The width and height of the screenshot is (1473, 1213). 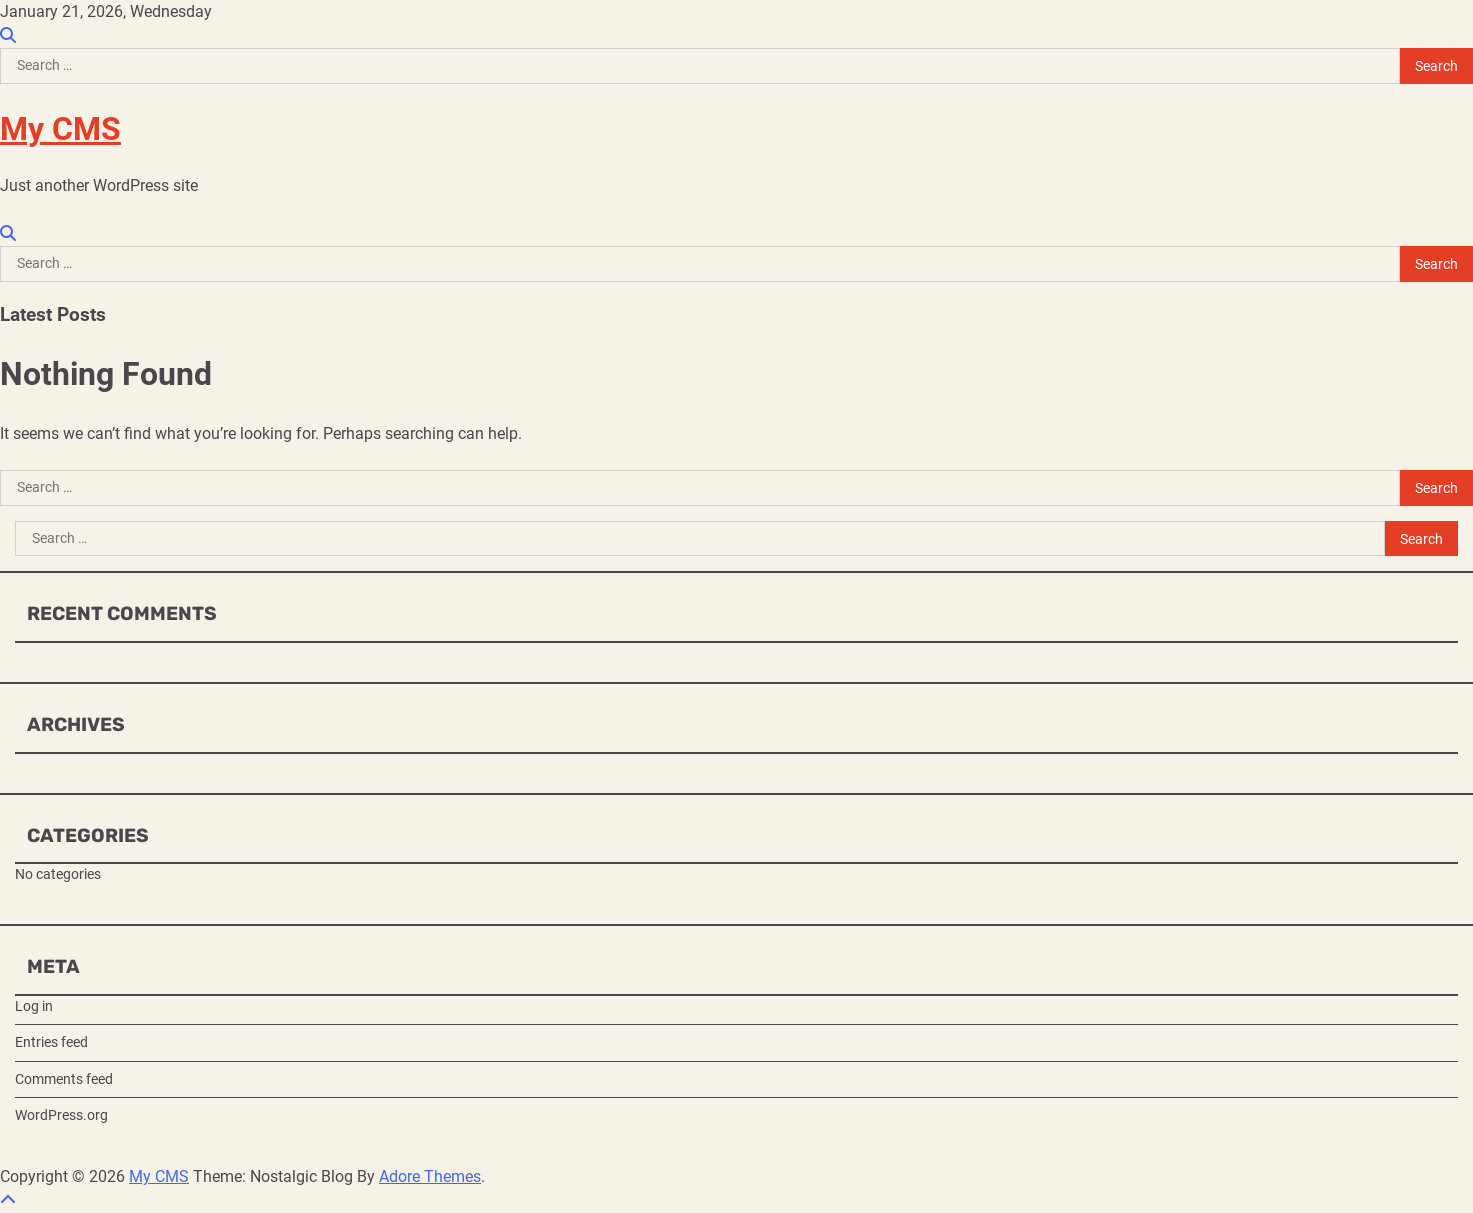 What do you see at coordinates (64, 1079) in the screenshot?
I see `Comments feed` at bounding box center [64, 1079].